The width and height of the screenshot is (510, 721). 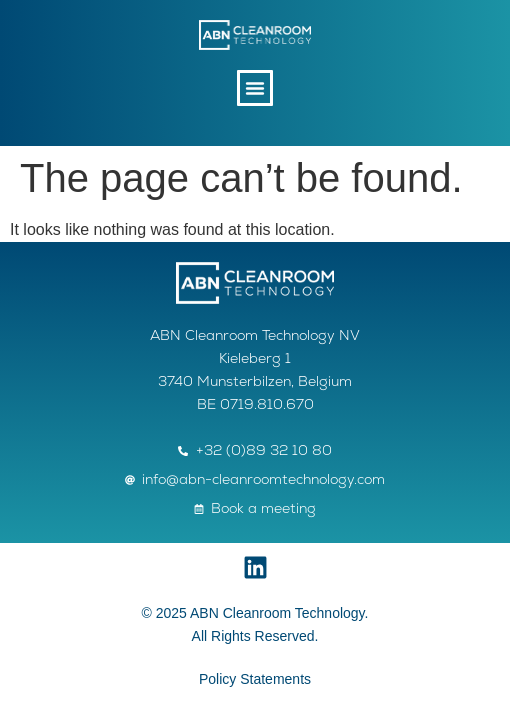 I want to click on Policy Statements, so click(x=255, y=679).